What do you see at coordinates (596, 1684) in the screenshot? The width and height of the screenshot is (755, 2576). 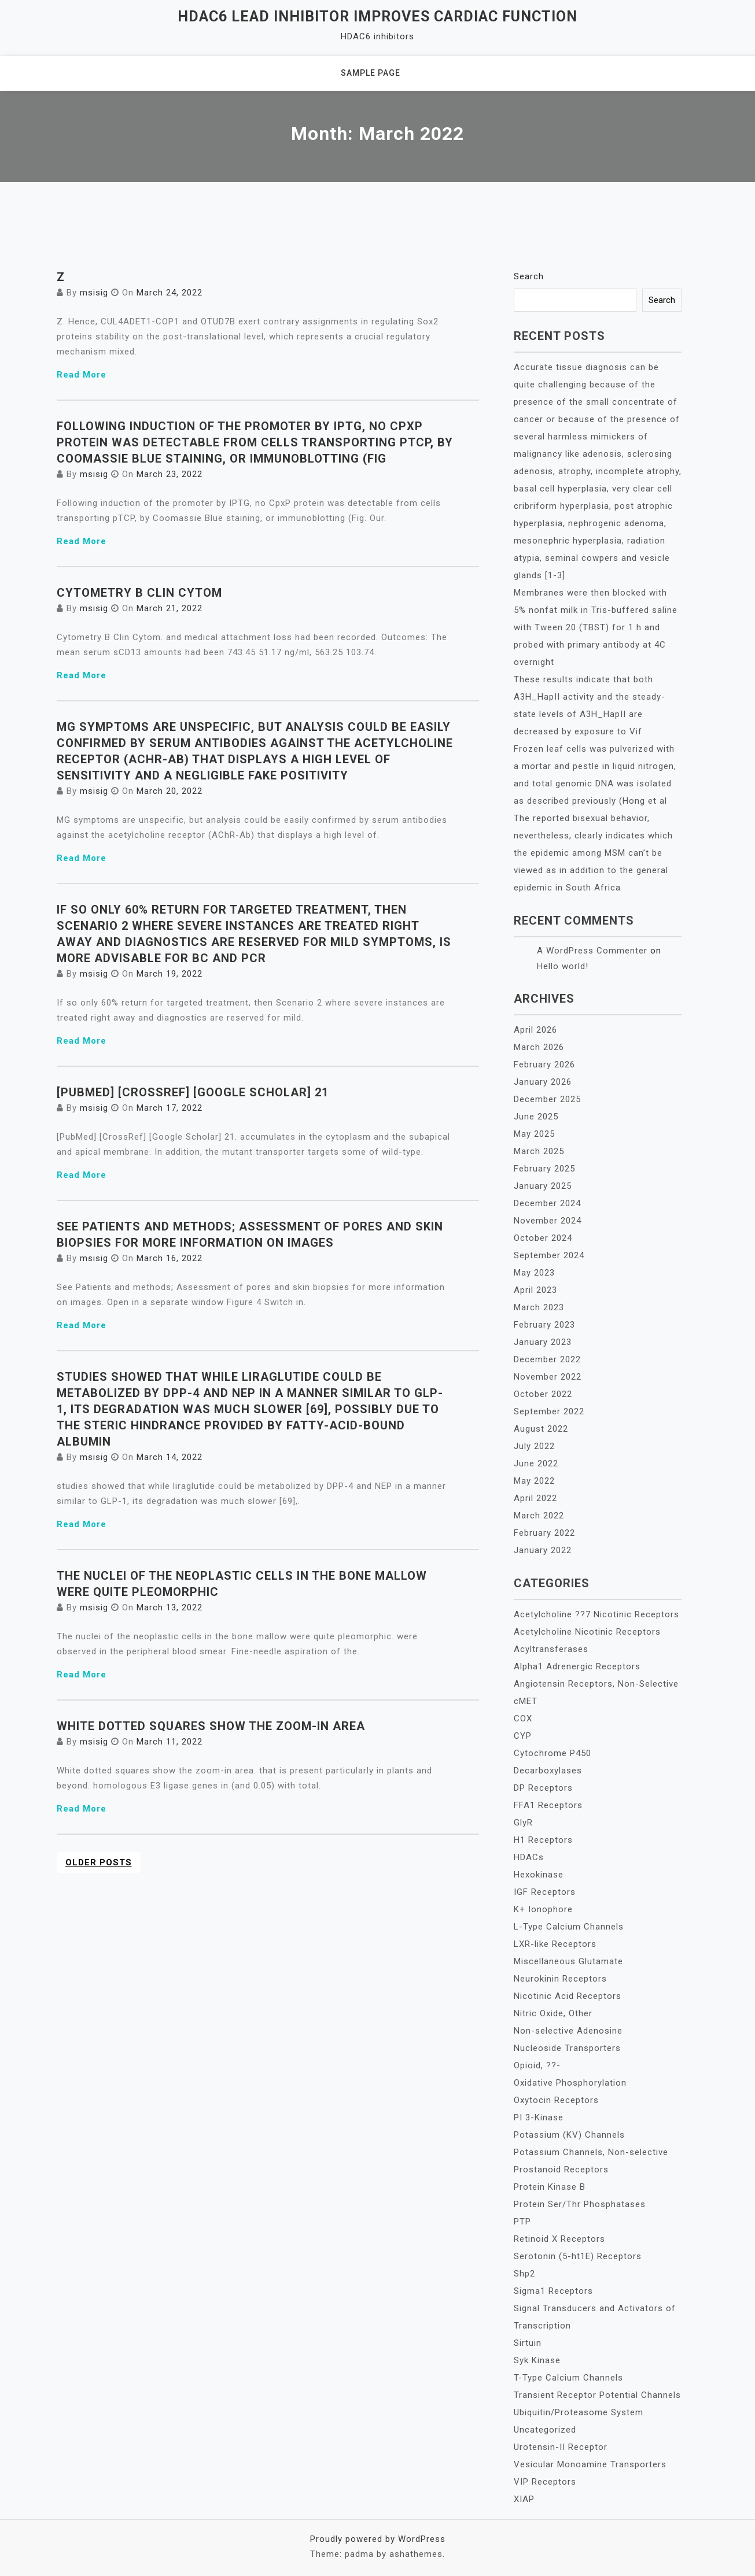 I see `Angiotensin Receptors, Non-Selective` at bounding box center [596, 1684].